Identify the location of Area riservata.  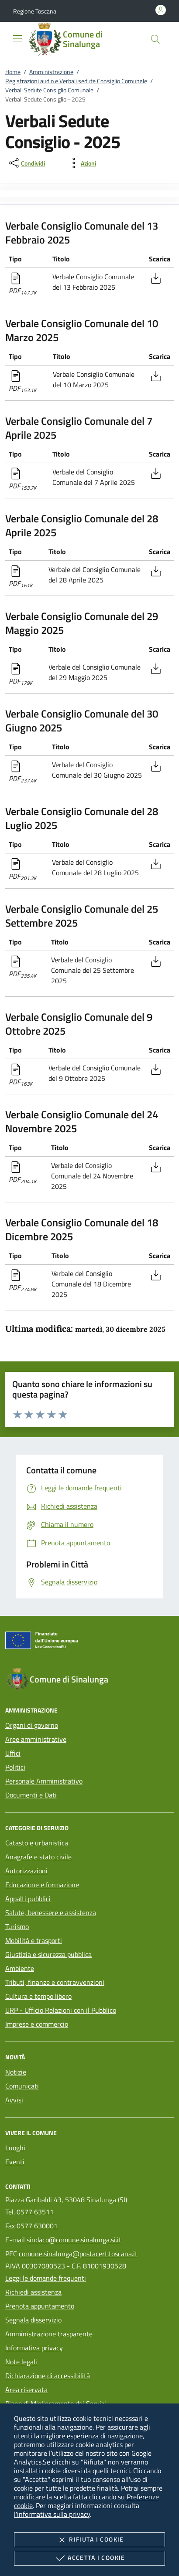
(26, 2389).